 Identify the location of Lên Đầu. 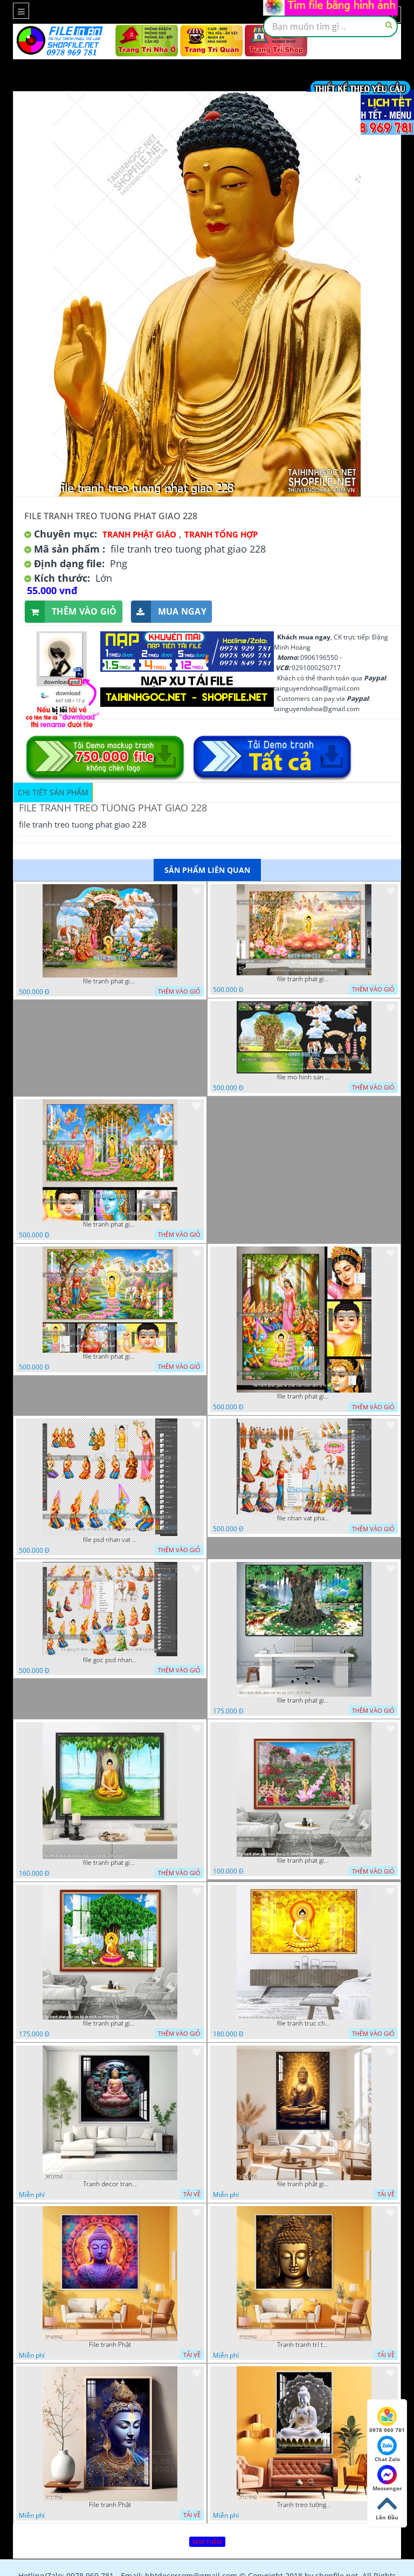
(387, 2507).